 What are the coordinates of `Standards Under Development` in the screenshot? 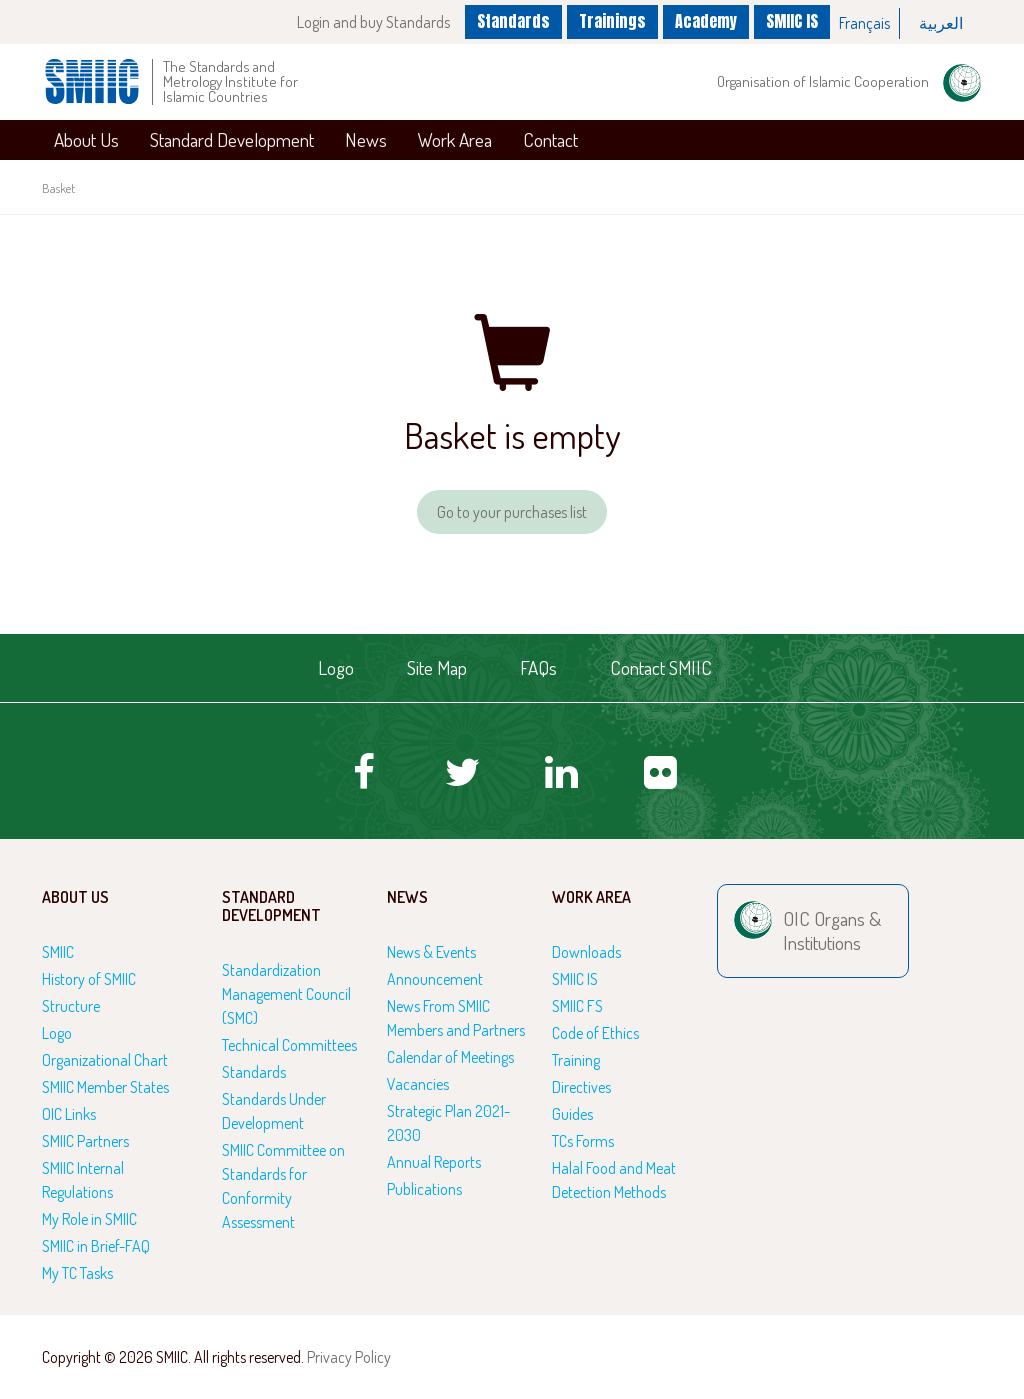 It's located at (274, 1111).